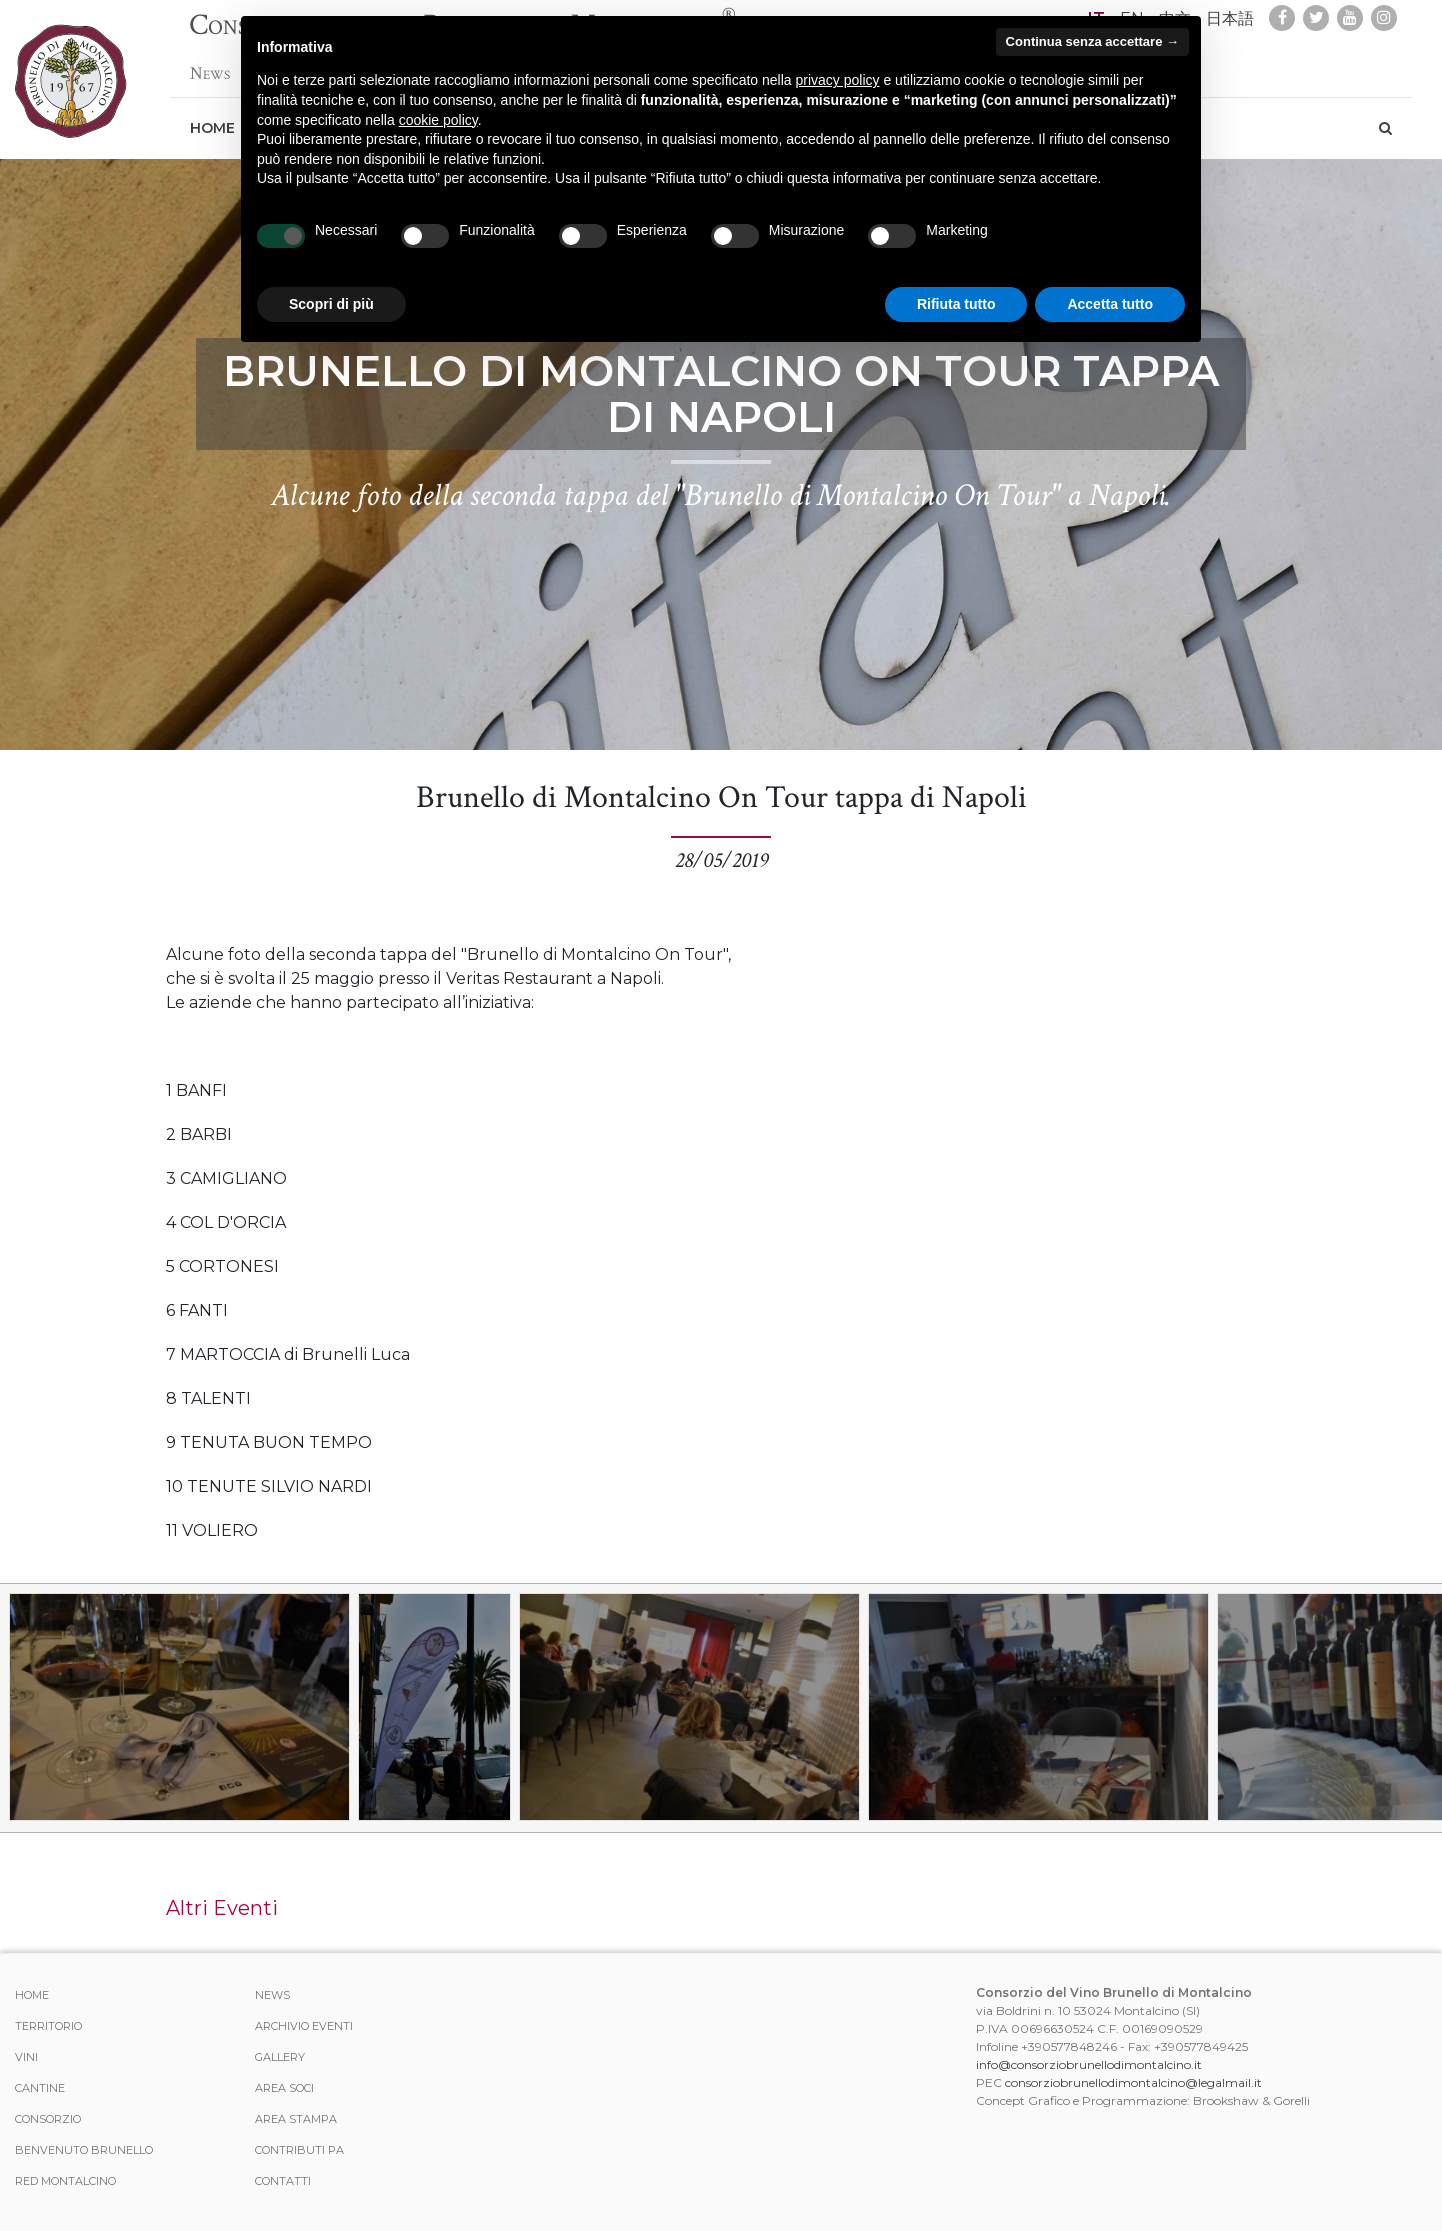 This screenshot has width=1442, height=2231. Describe the element at coordinates (280, 2057) in the screenshot. I see `Gallery` at that location.